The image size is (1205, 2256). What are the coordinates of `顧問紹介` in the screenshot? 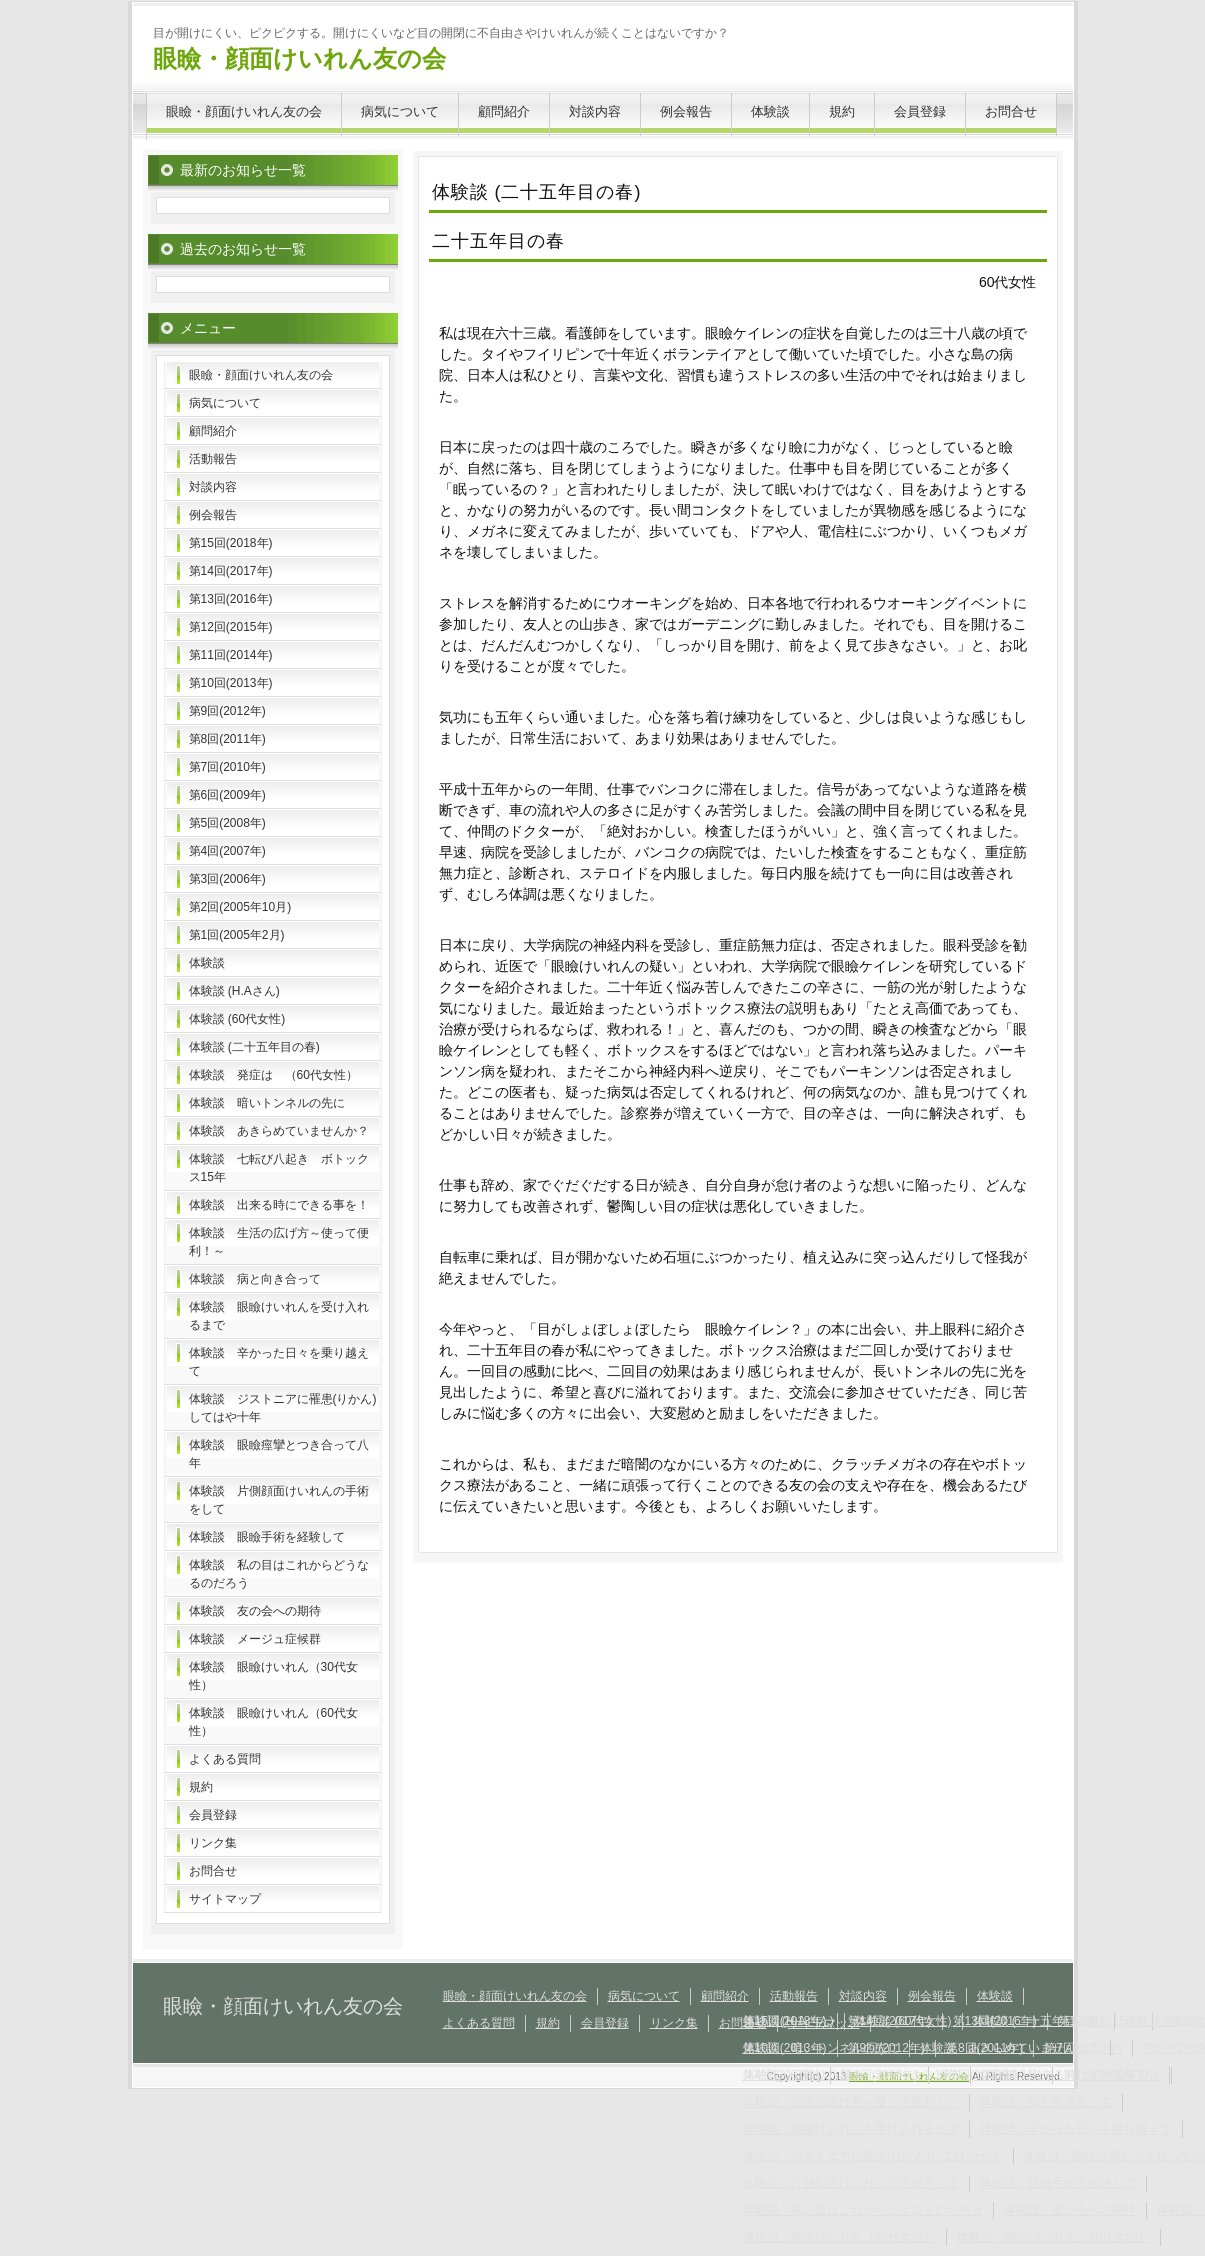 It's located at (504, 111).